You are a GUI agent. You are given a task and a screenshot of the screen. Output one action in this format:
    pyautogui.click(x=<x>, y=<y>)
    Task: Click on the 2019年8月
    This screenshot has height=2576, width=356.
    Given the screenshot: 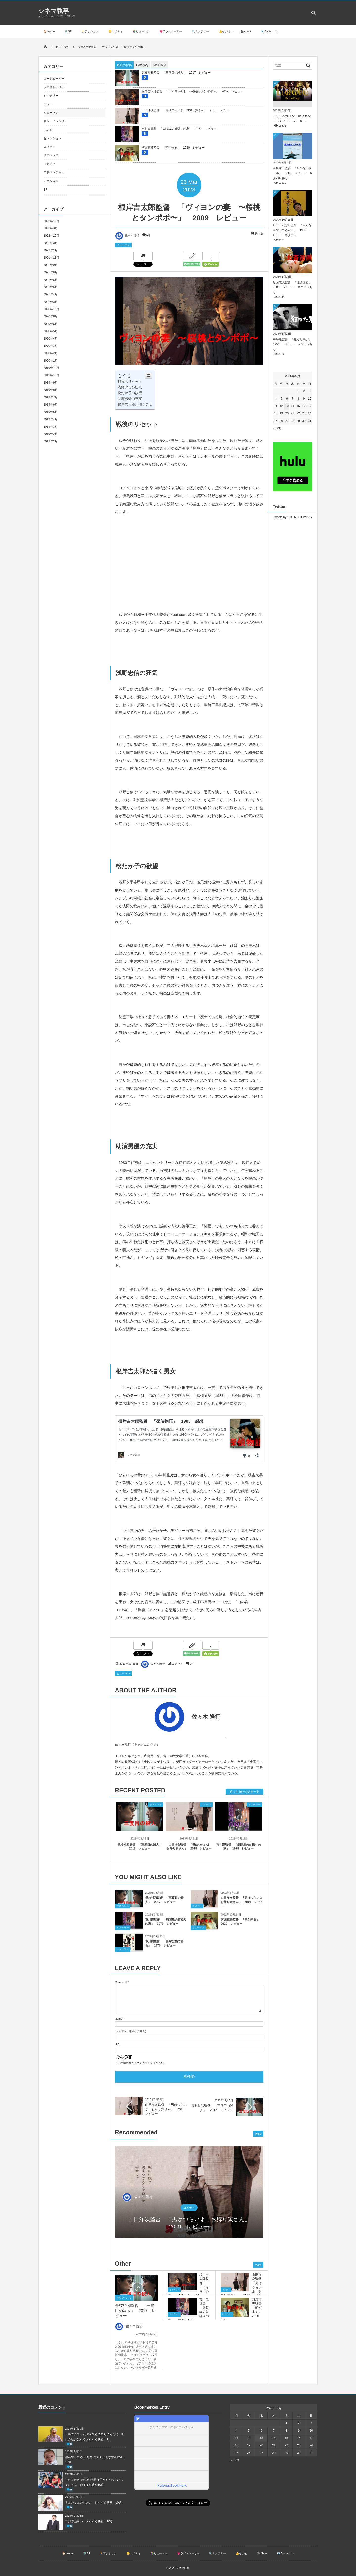 What is the action you would take?
    pyautogui.click(x=51, y=390)
    